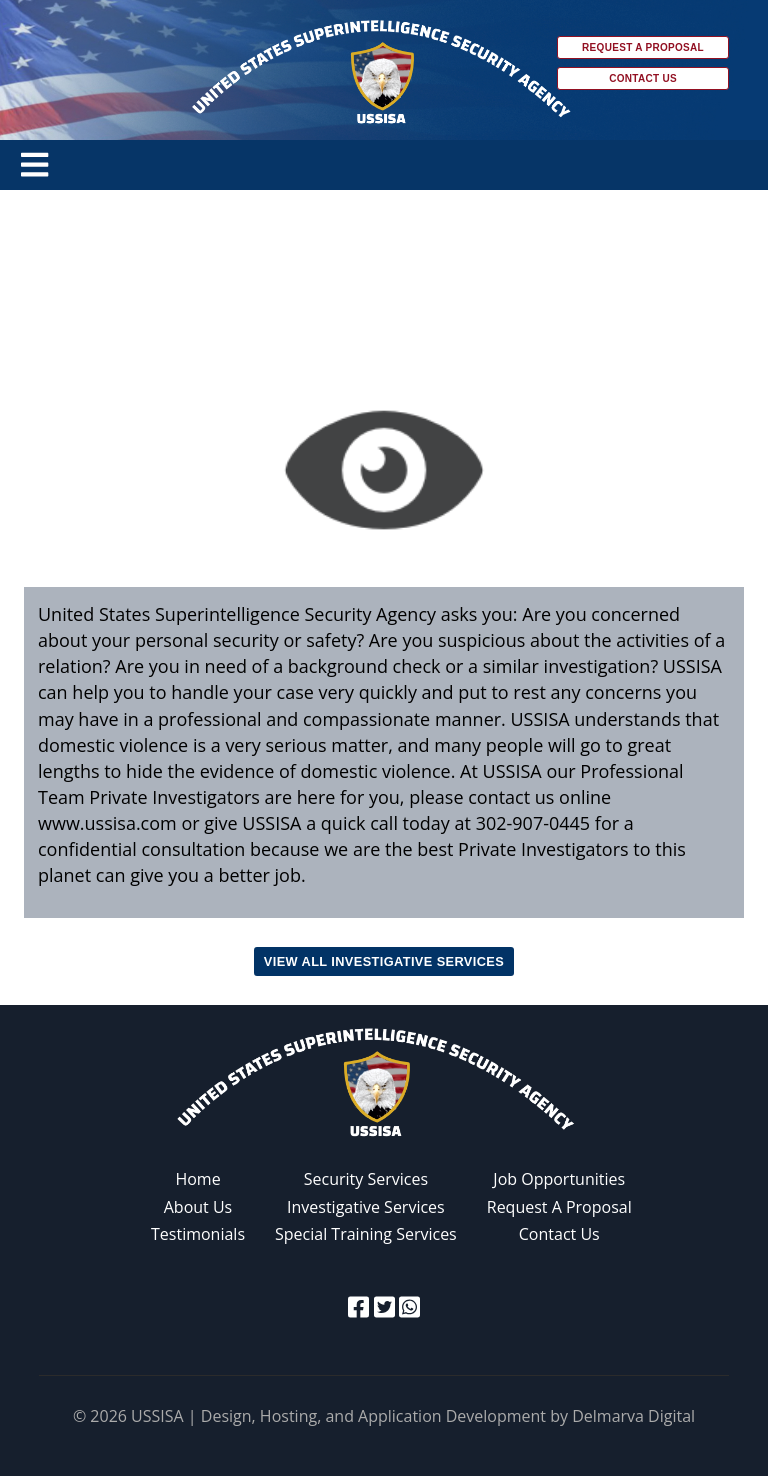  I want to click on Job Opportunities, so click(559, 1179).